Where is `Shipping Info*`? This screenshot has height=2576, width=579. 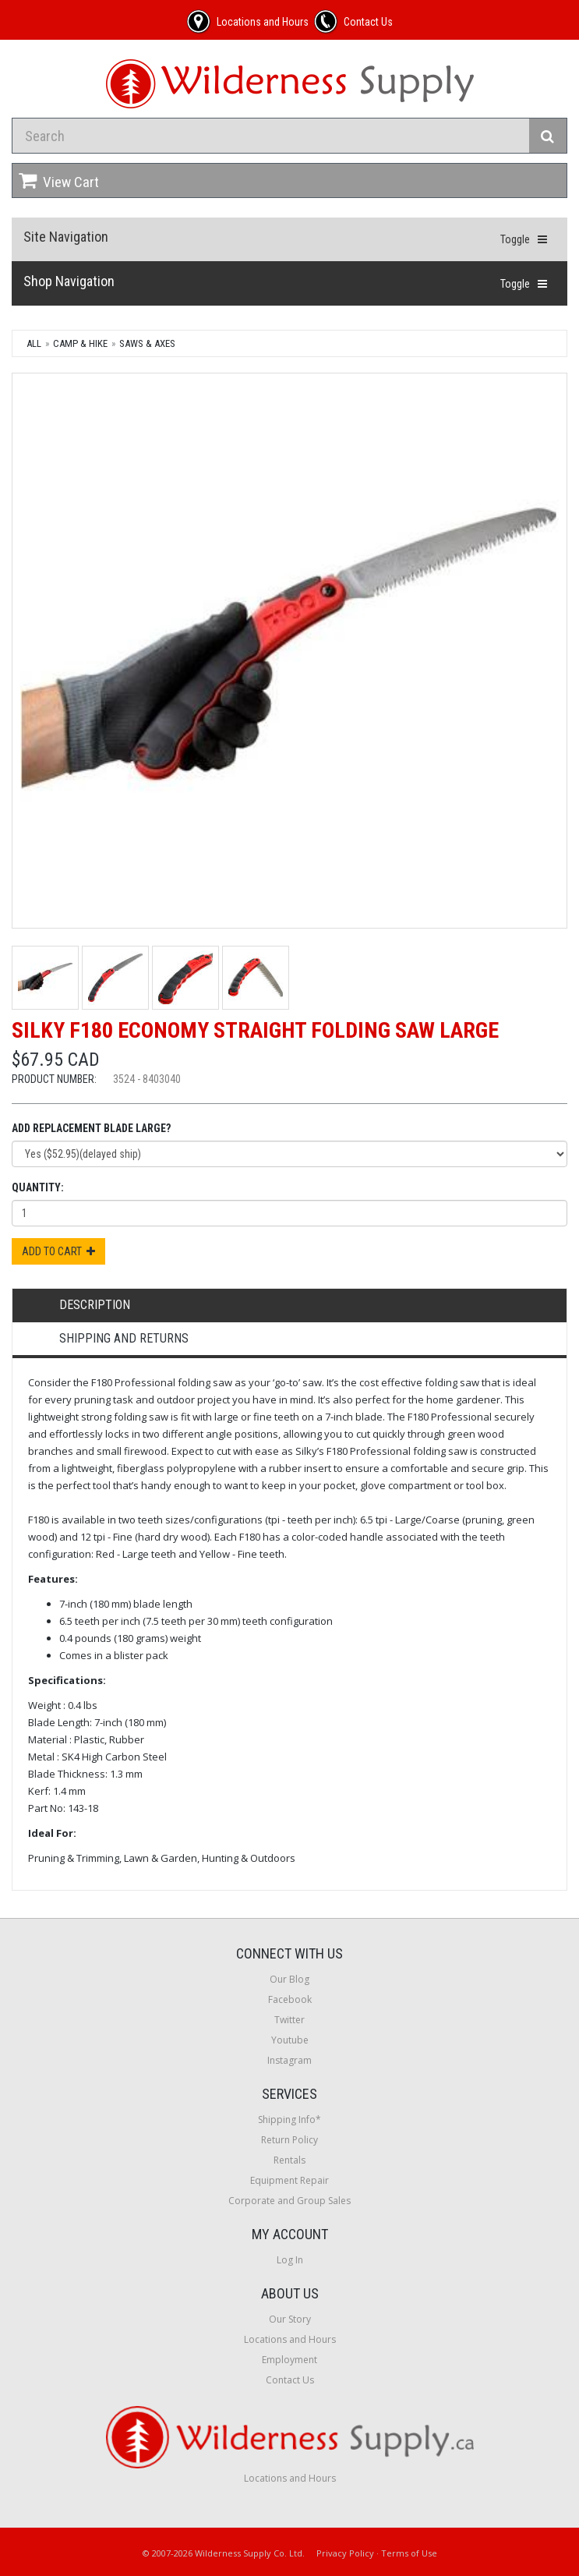
Shipping Info* is located at coordinates (289, 2119).